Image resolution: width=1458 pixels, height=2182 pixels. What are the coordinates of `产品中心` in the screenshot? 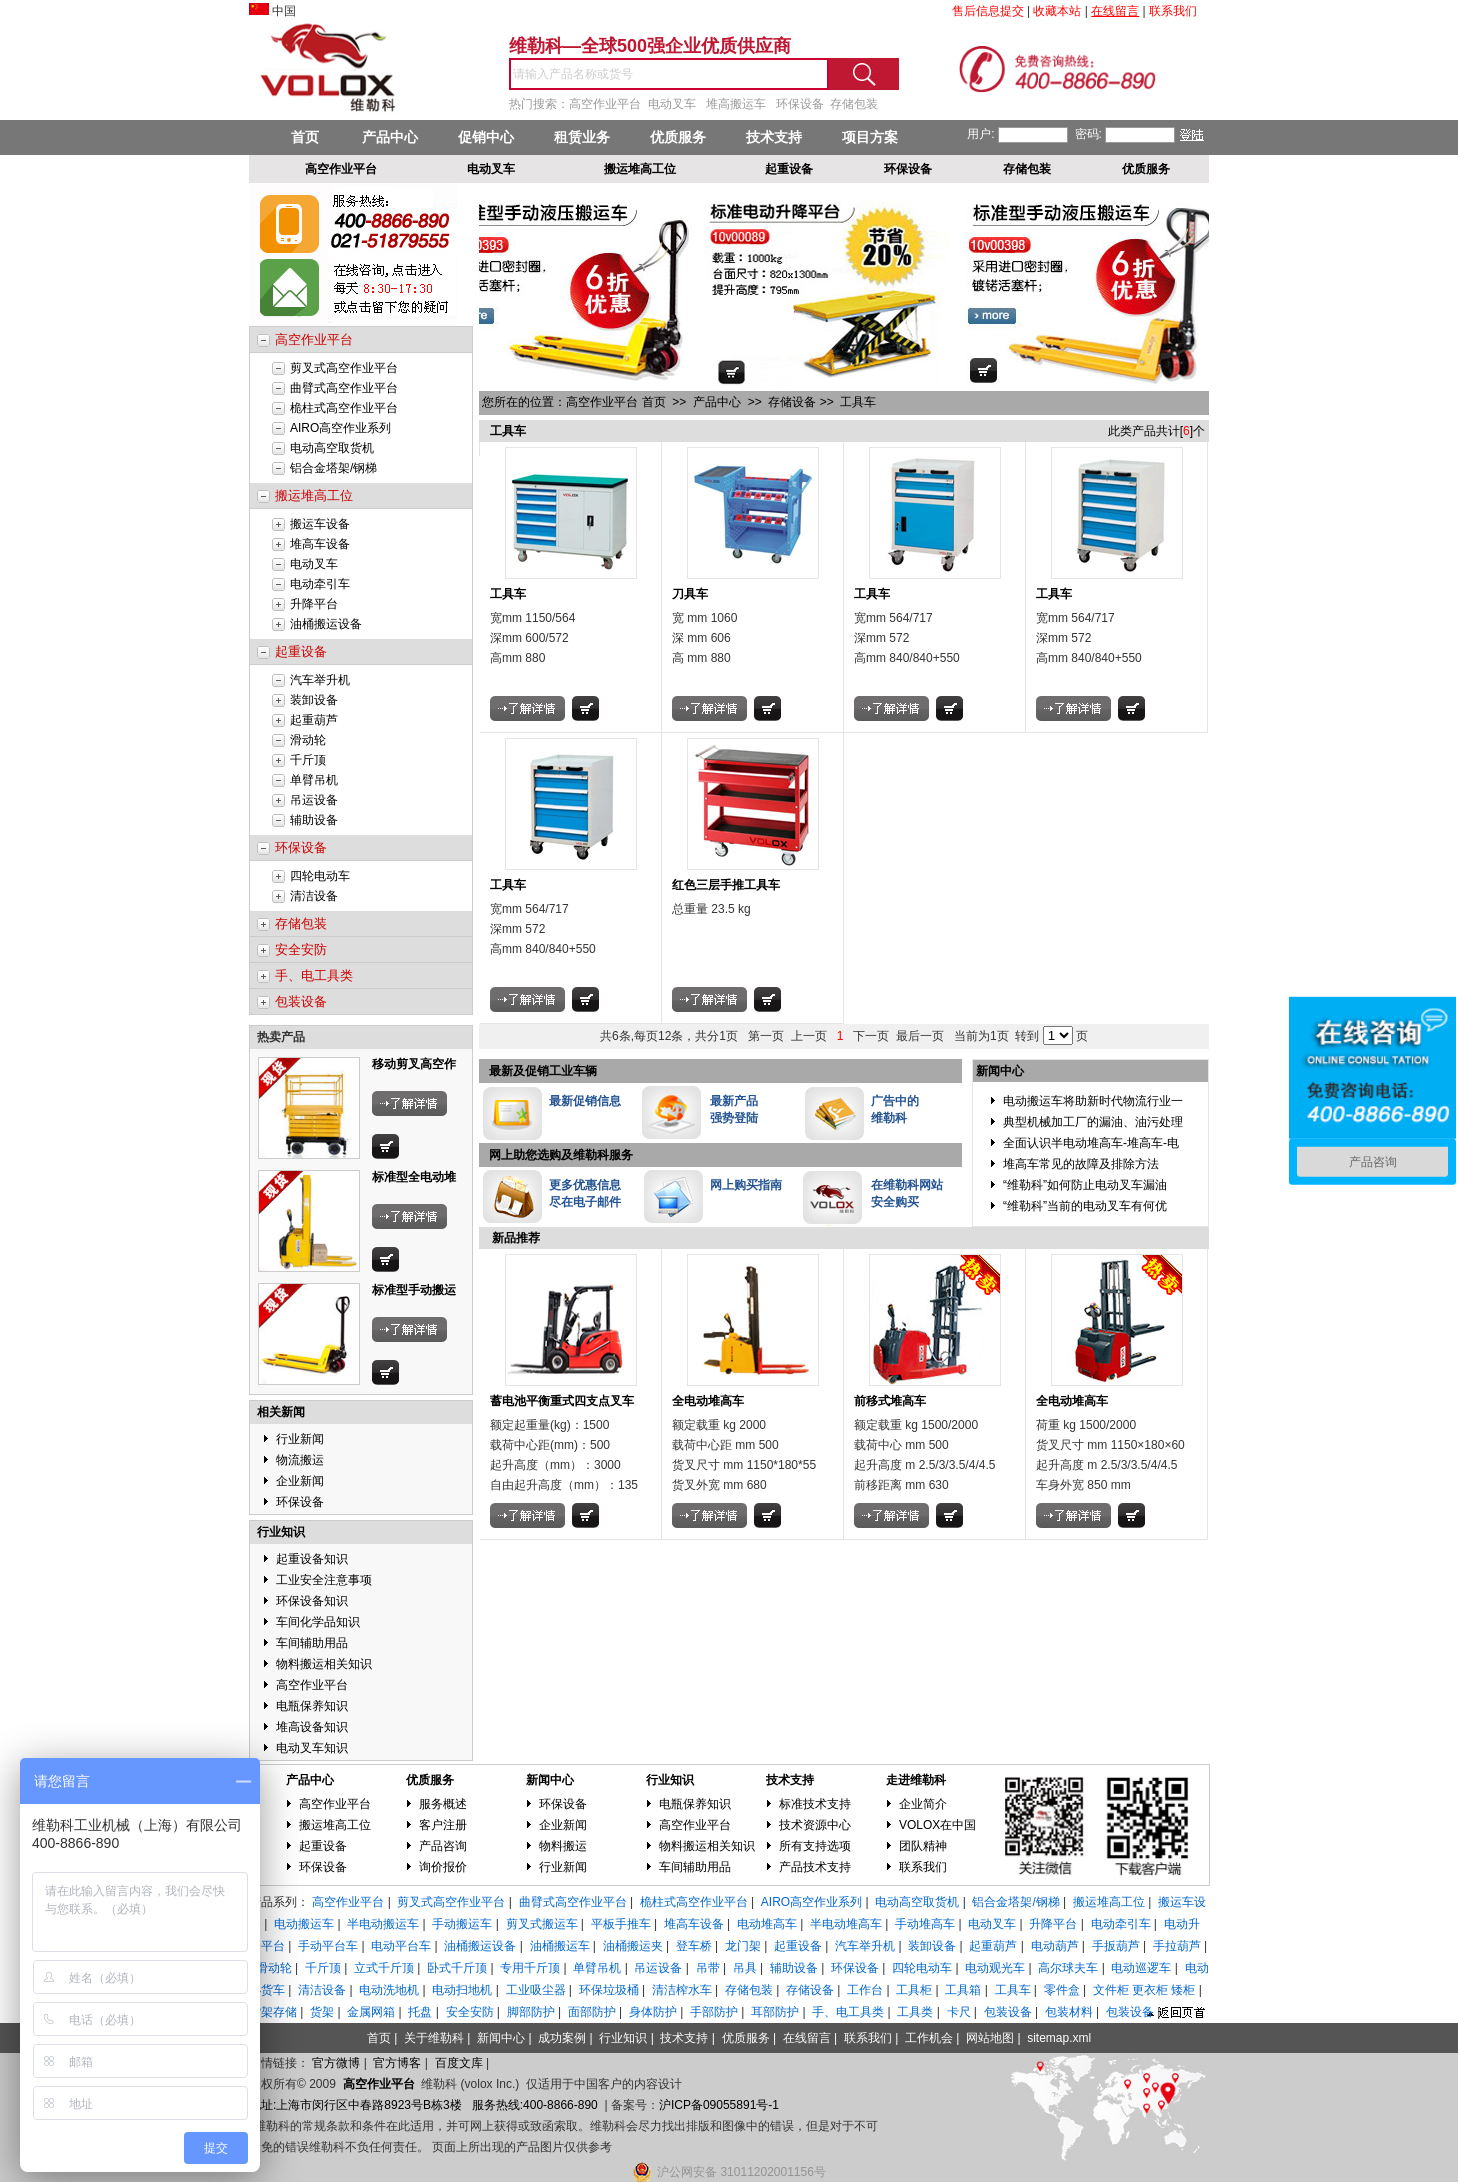 It's located at (390, 137).